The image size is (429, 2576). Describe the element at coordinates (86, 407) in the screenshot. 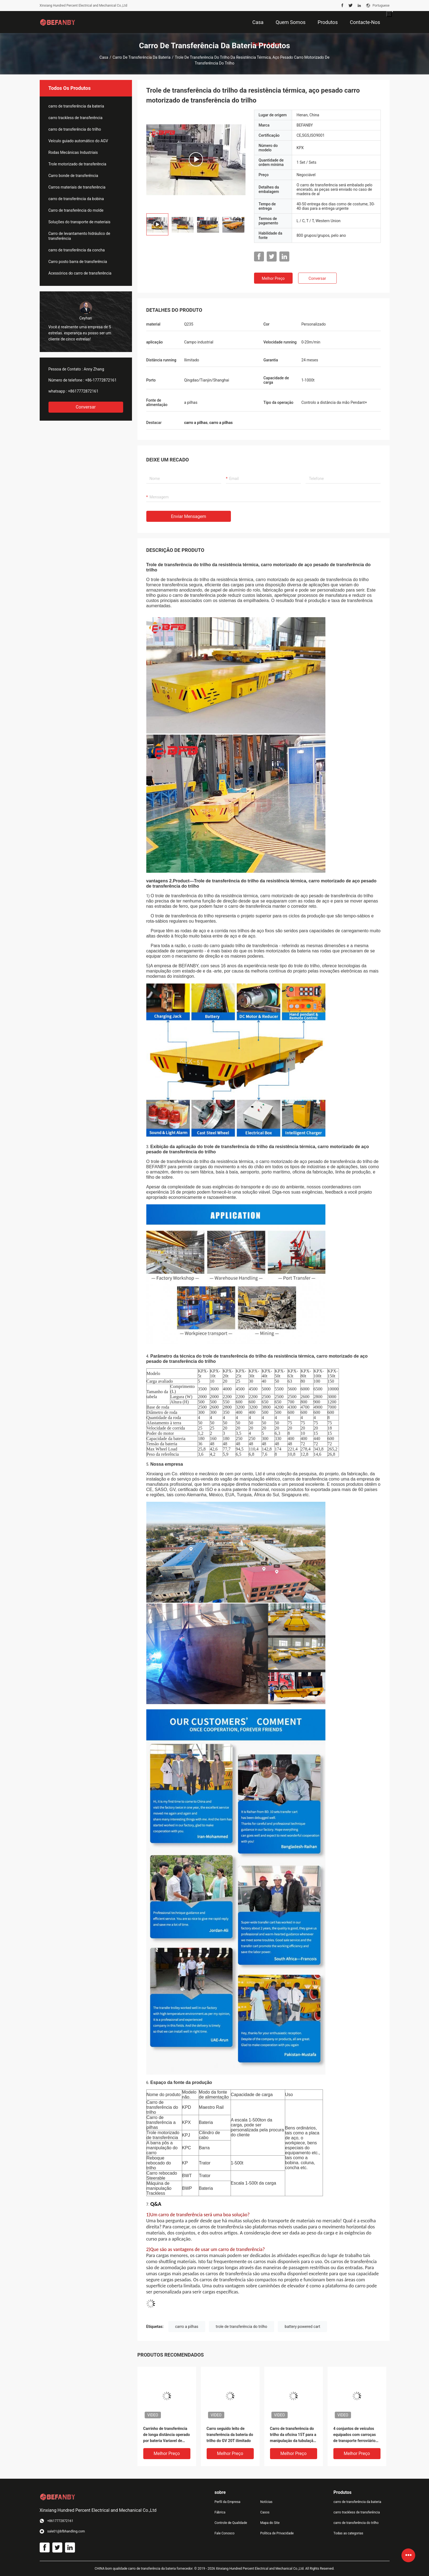

I see `Conversar` at that location.